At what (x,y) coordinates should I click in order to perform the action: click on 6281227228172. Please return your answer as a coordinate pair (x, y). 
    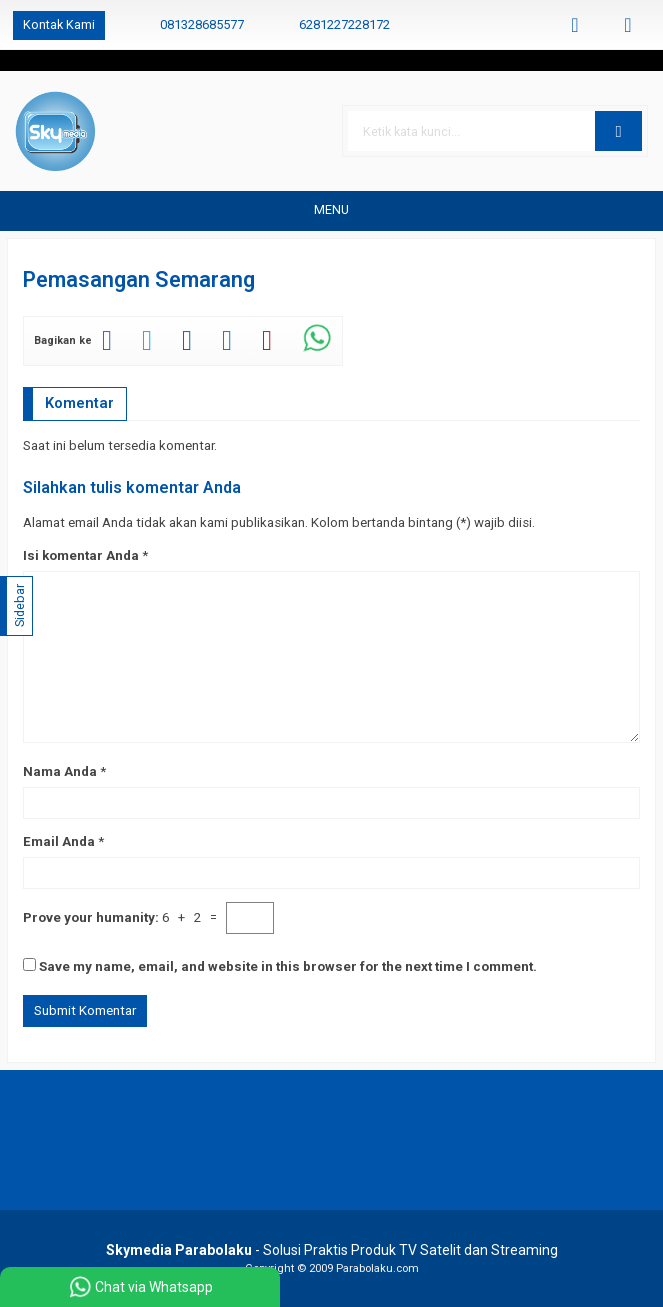
    Looking at the image, I should click on (344, 24).